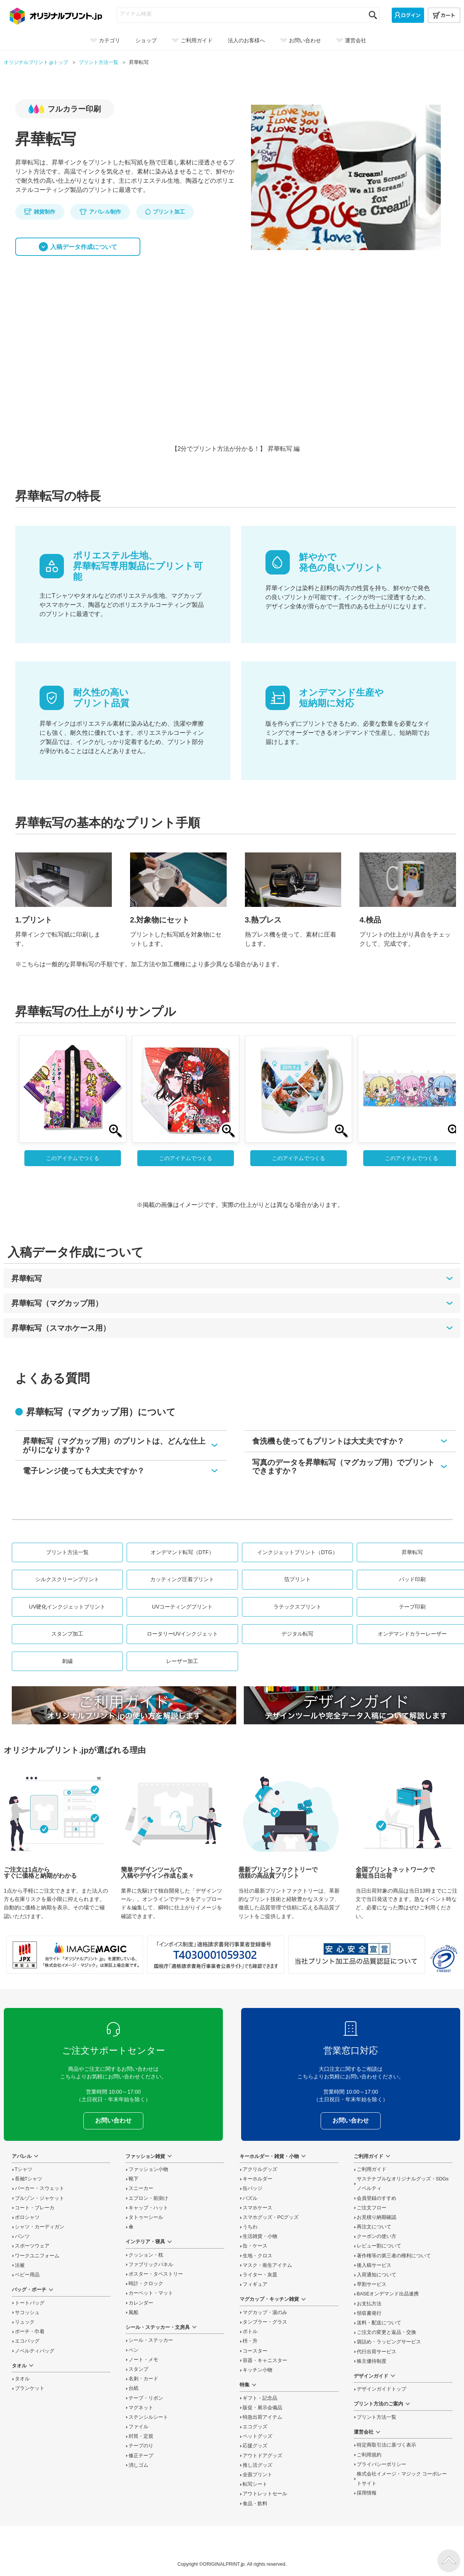 Image resolution: width=464 pixels, height=2576 pixels. What do you see at coordinates (255, 2351) in the screenshot?
I see `コースター` at bounding box center [255, 2351].